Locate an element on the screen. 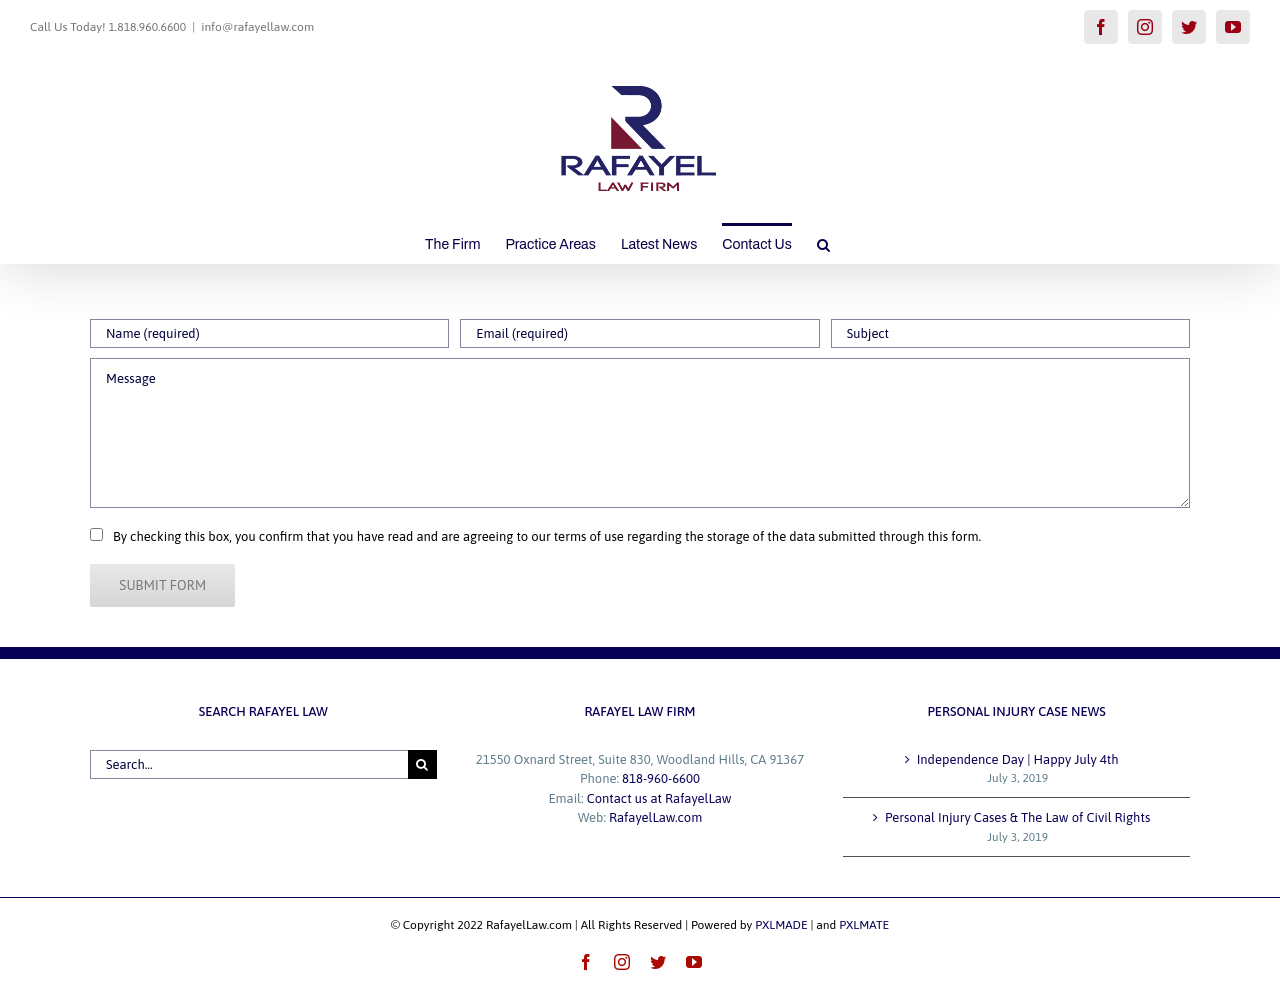 Image resolution: width=1280 pixels, height=996 pixels. [Subject] is located at coordinates (1010, 333).